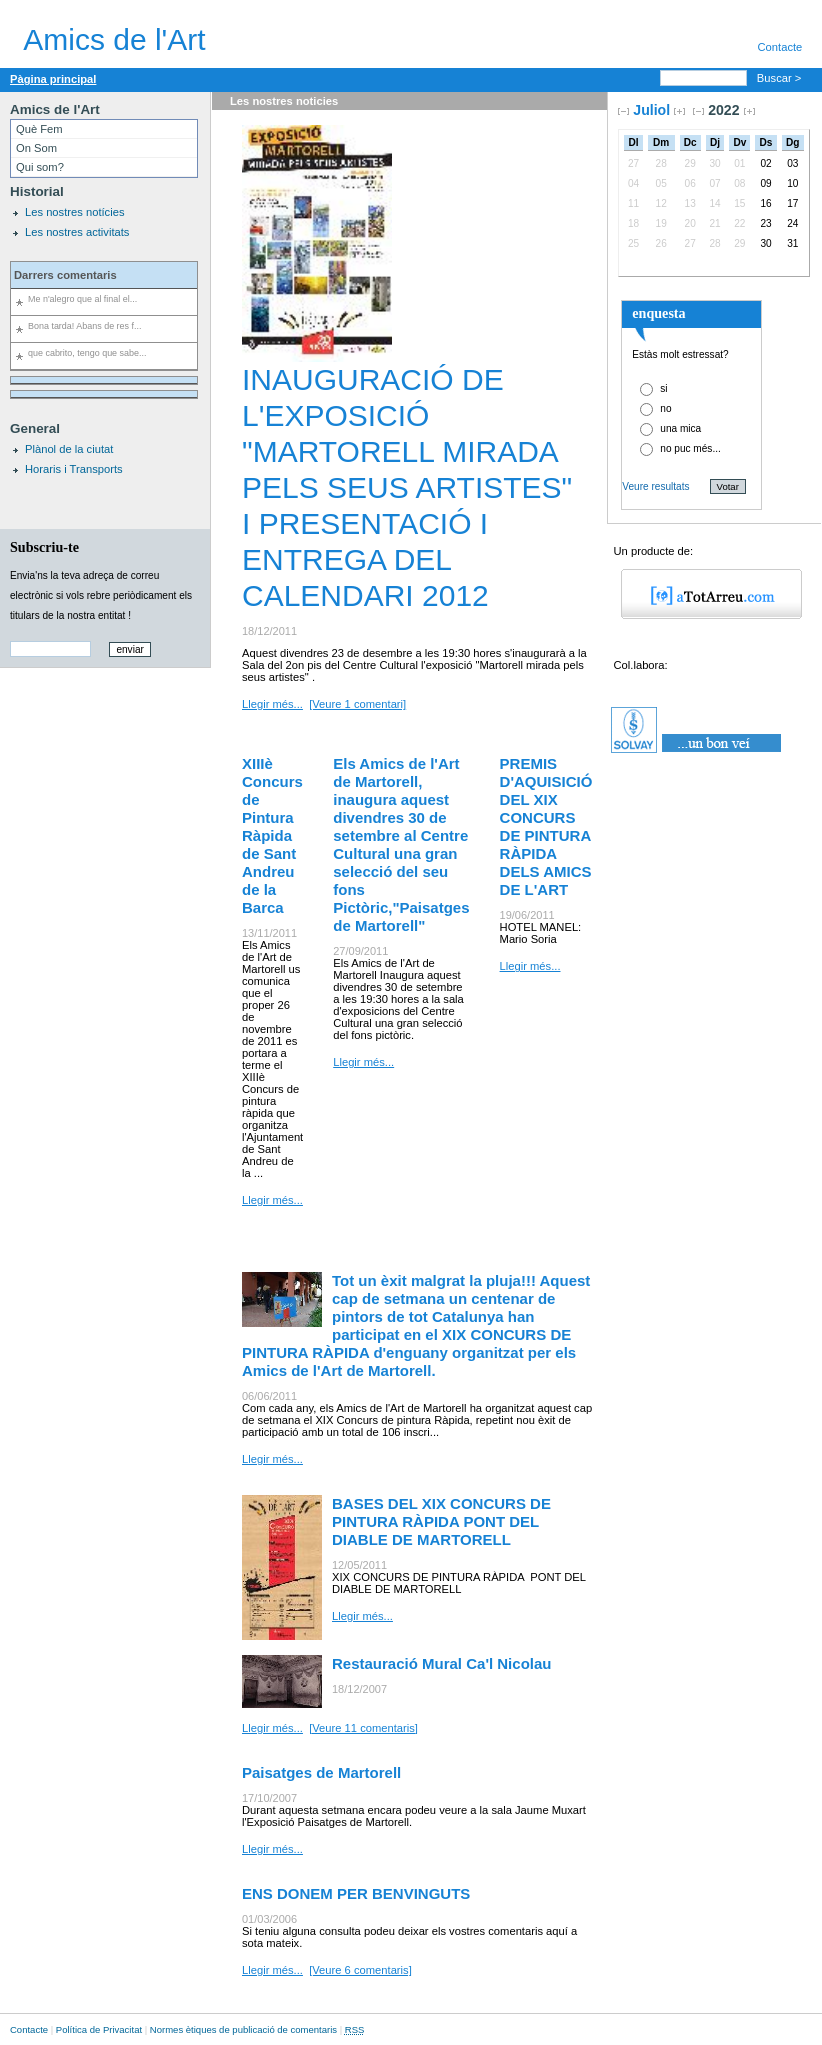  What do you see at coordinates (69, 449) in the screenshot?
I see `Plànol de la ciutat` at bounding box center [69, 449].